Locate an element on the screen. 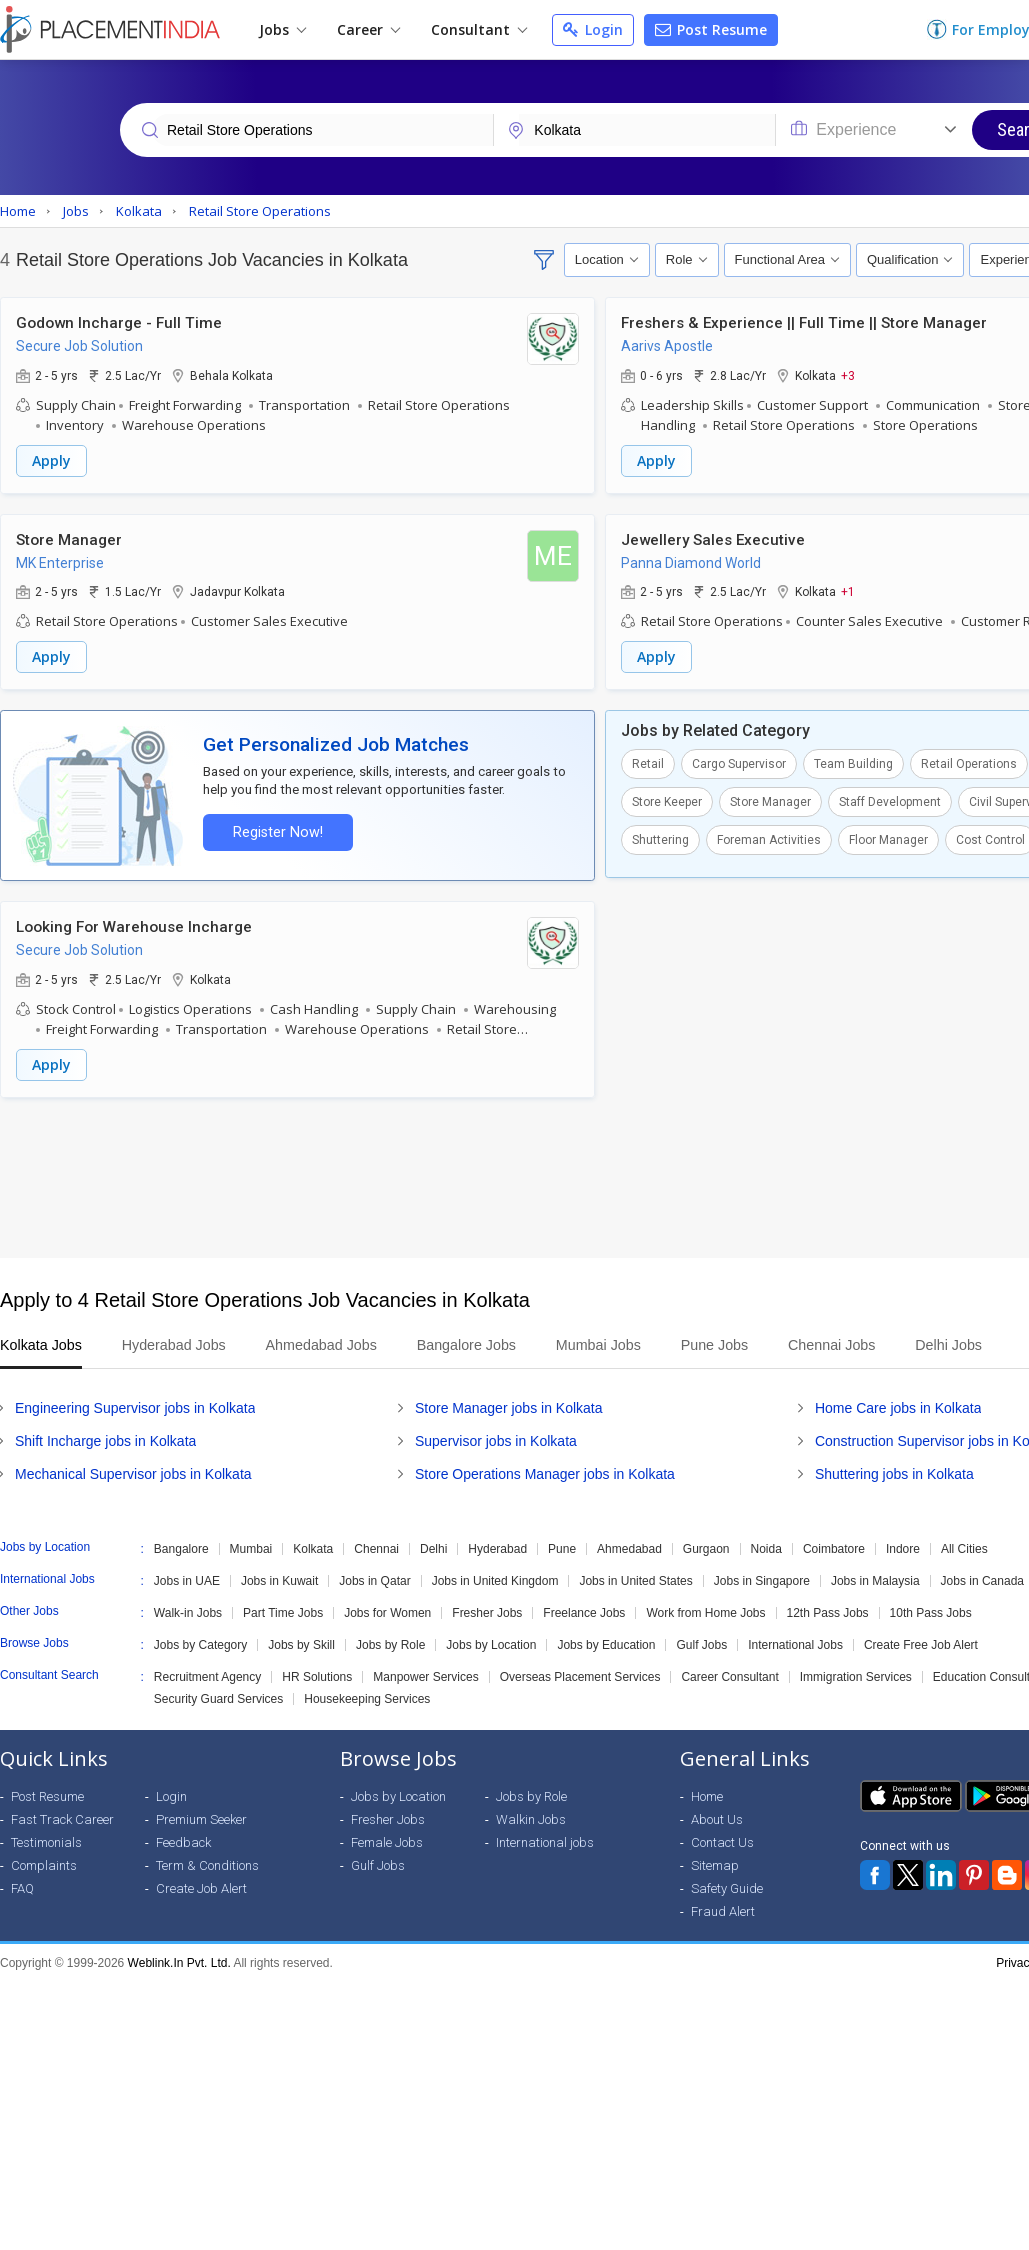  Jobs by Category is located at coordinates (200, 1642).